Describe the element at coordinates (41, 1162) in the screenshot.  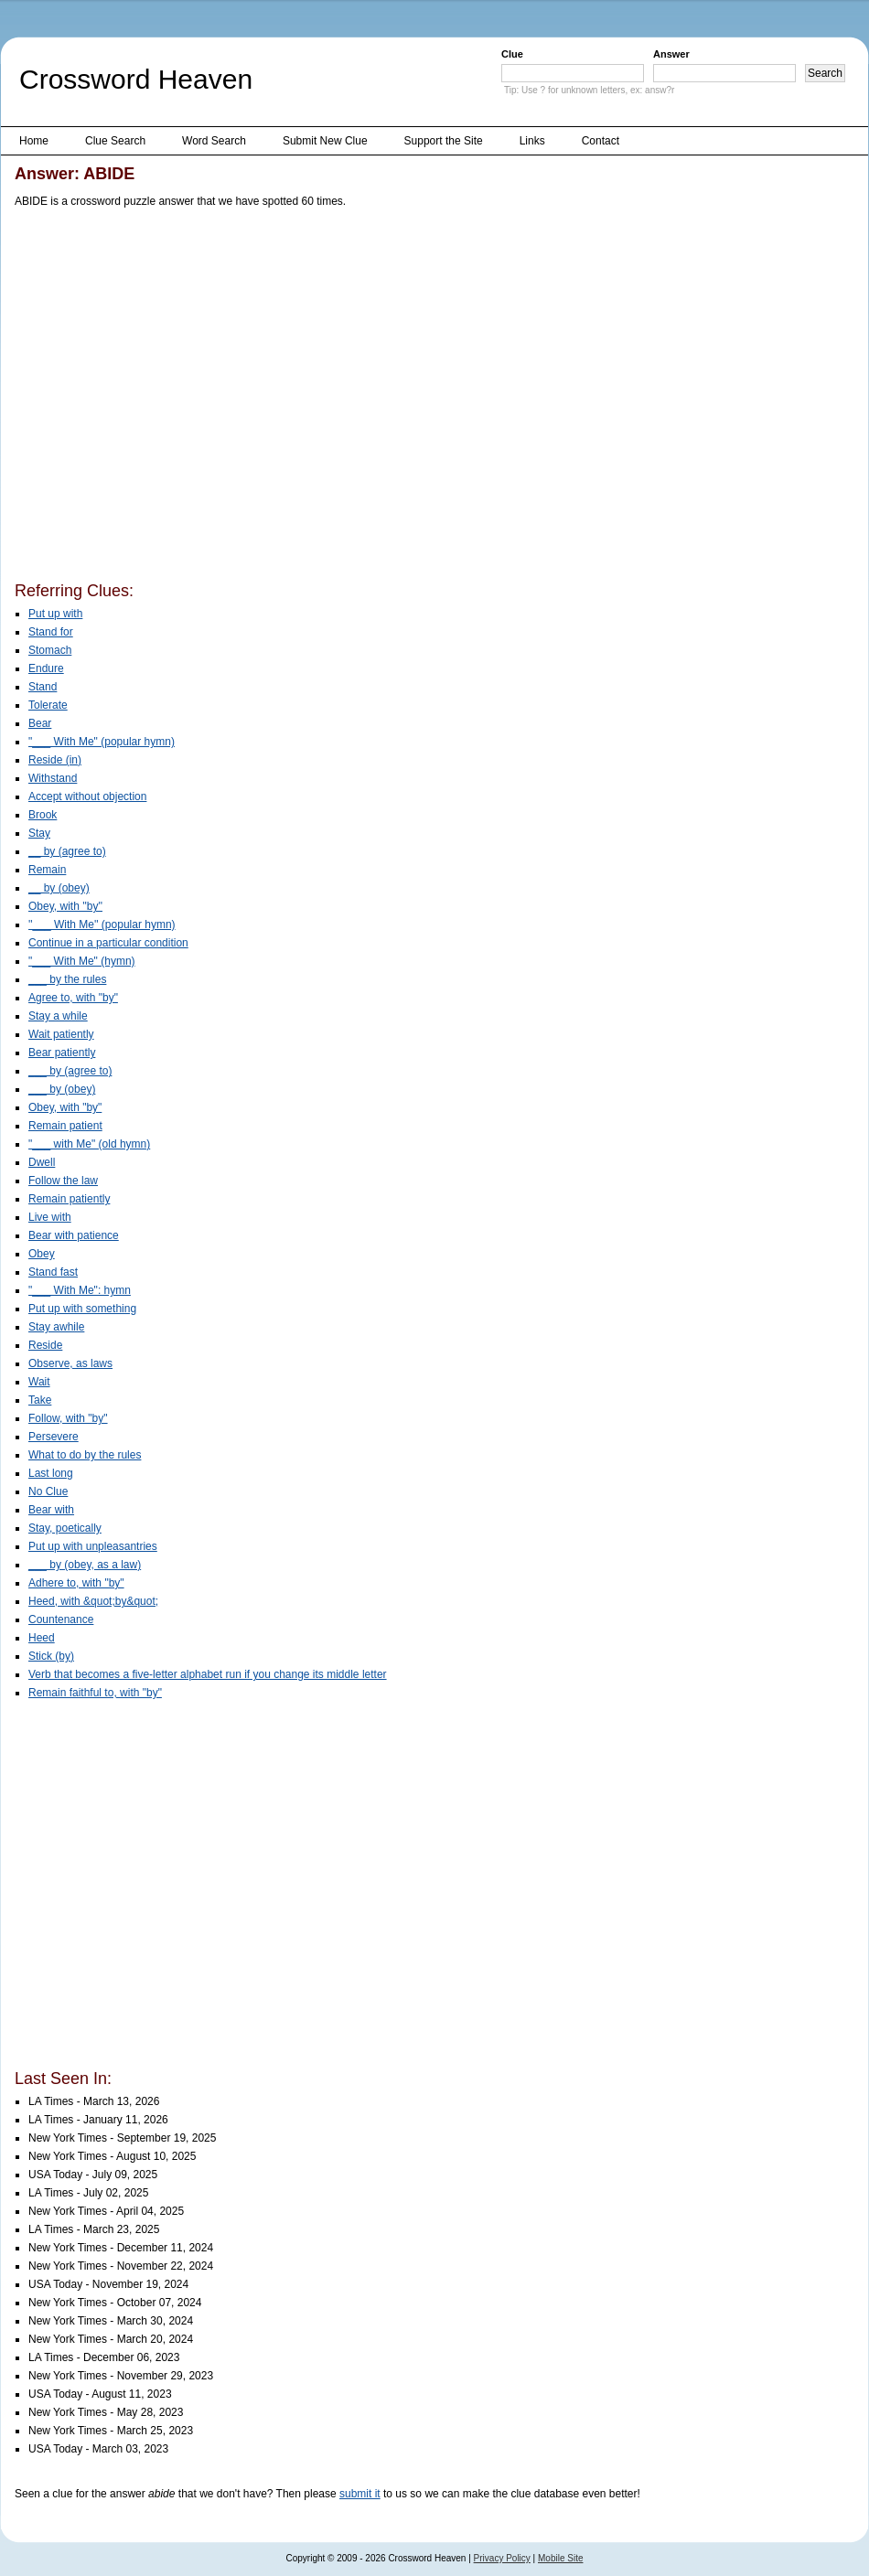
I see `Dwell` at that location.